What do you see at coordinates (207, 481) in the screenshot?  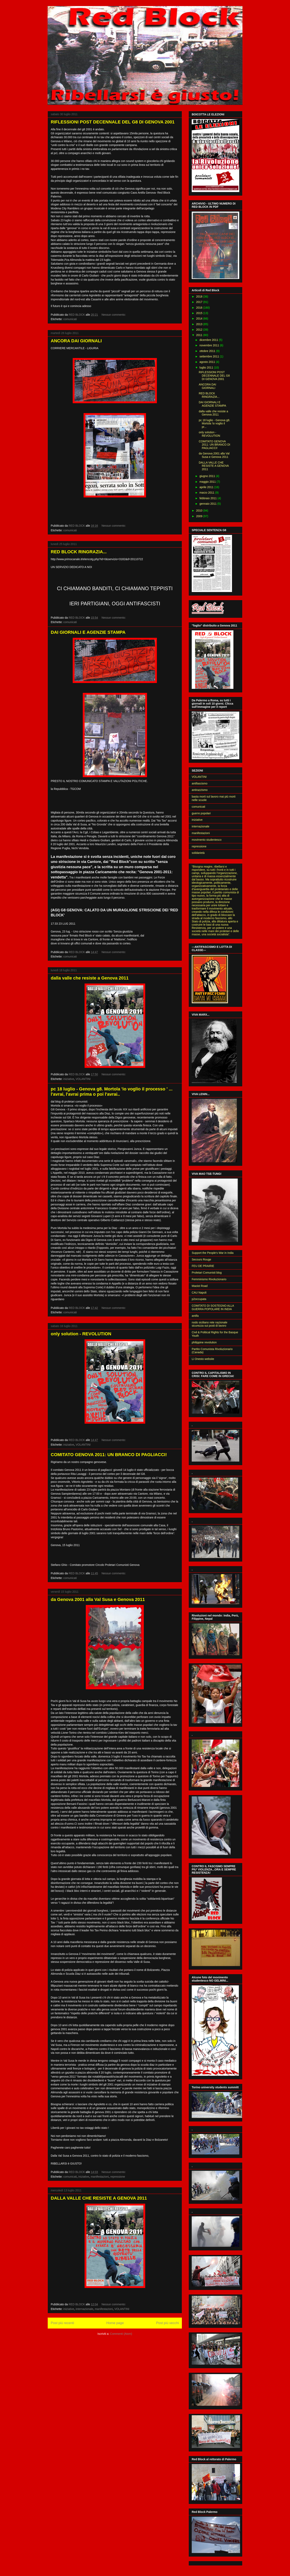 I see `maggio 2011` at bounding box center [207, 481].